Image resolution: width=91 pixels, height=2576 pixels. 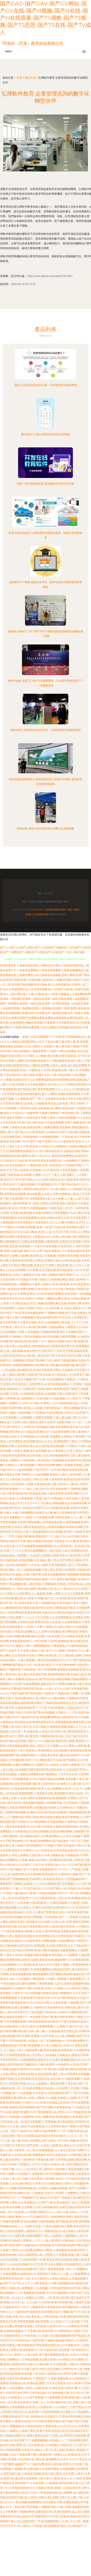 I want to click on 老司机人人超碰, so click(x=32, y=1408).